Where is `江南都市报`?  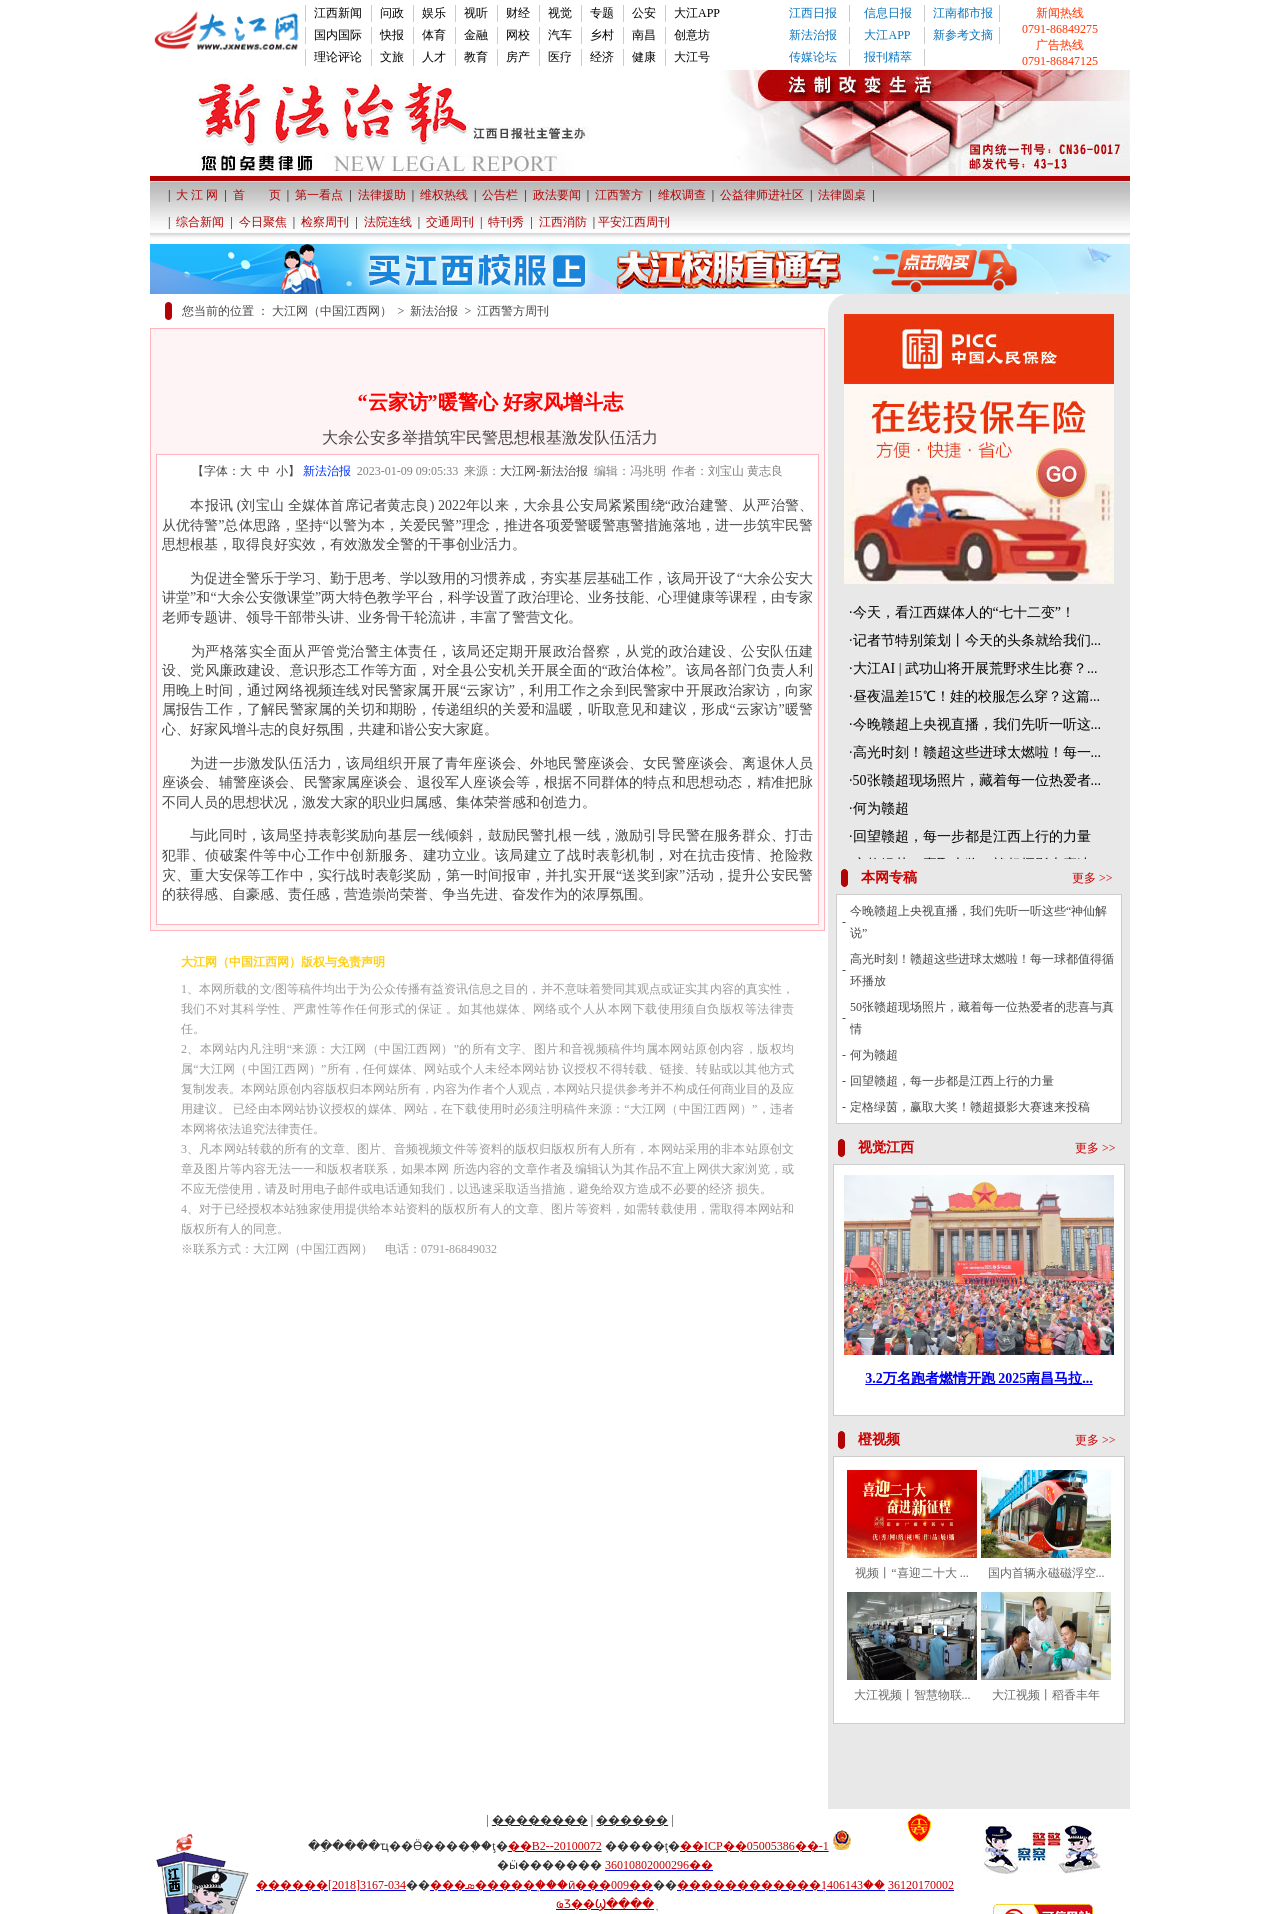 江南都市报 is located at coordinates (963, 13).